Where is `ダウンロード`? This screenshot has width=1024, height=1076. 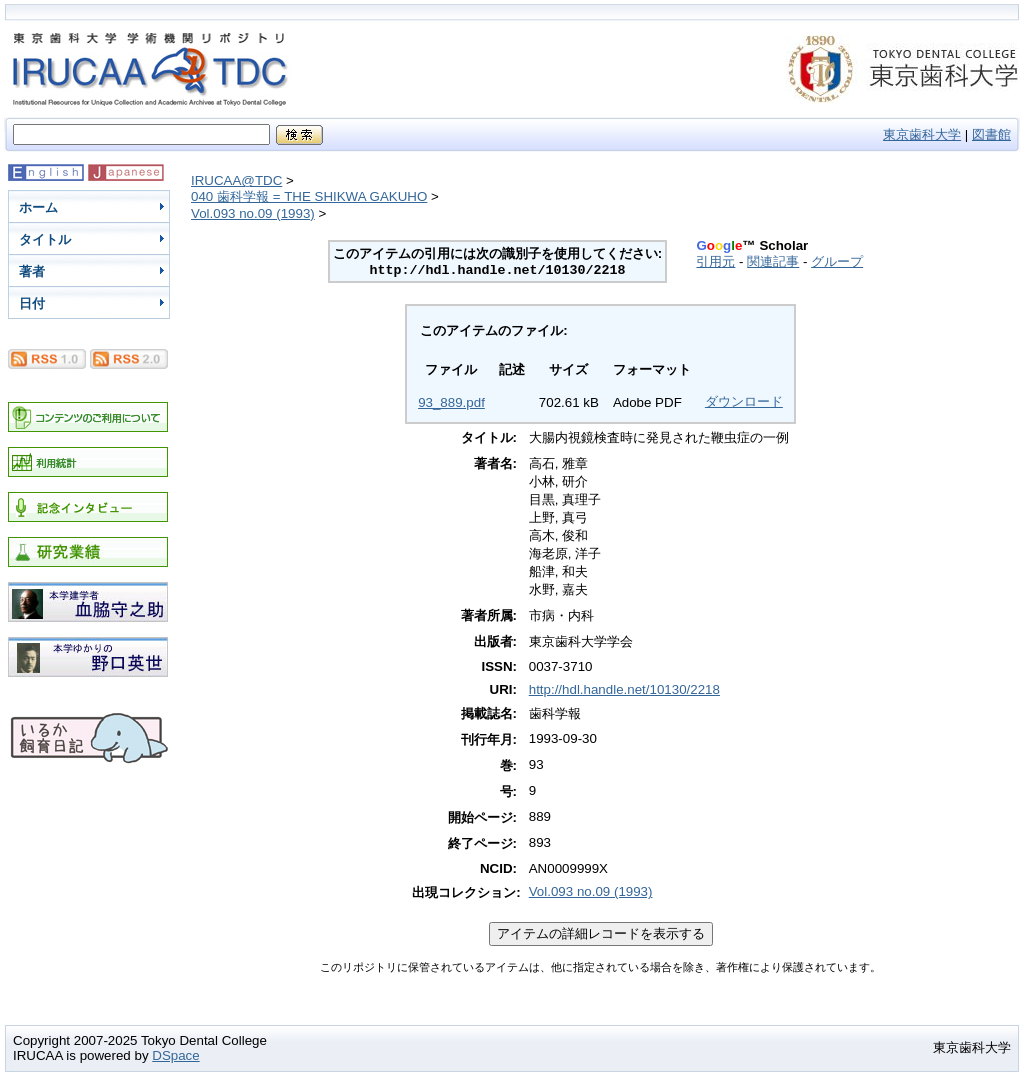
ダウンロード is located at coordinates (744, 401).